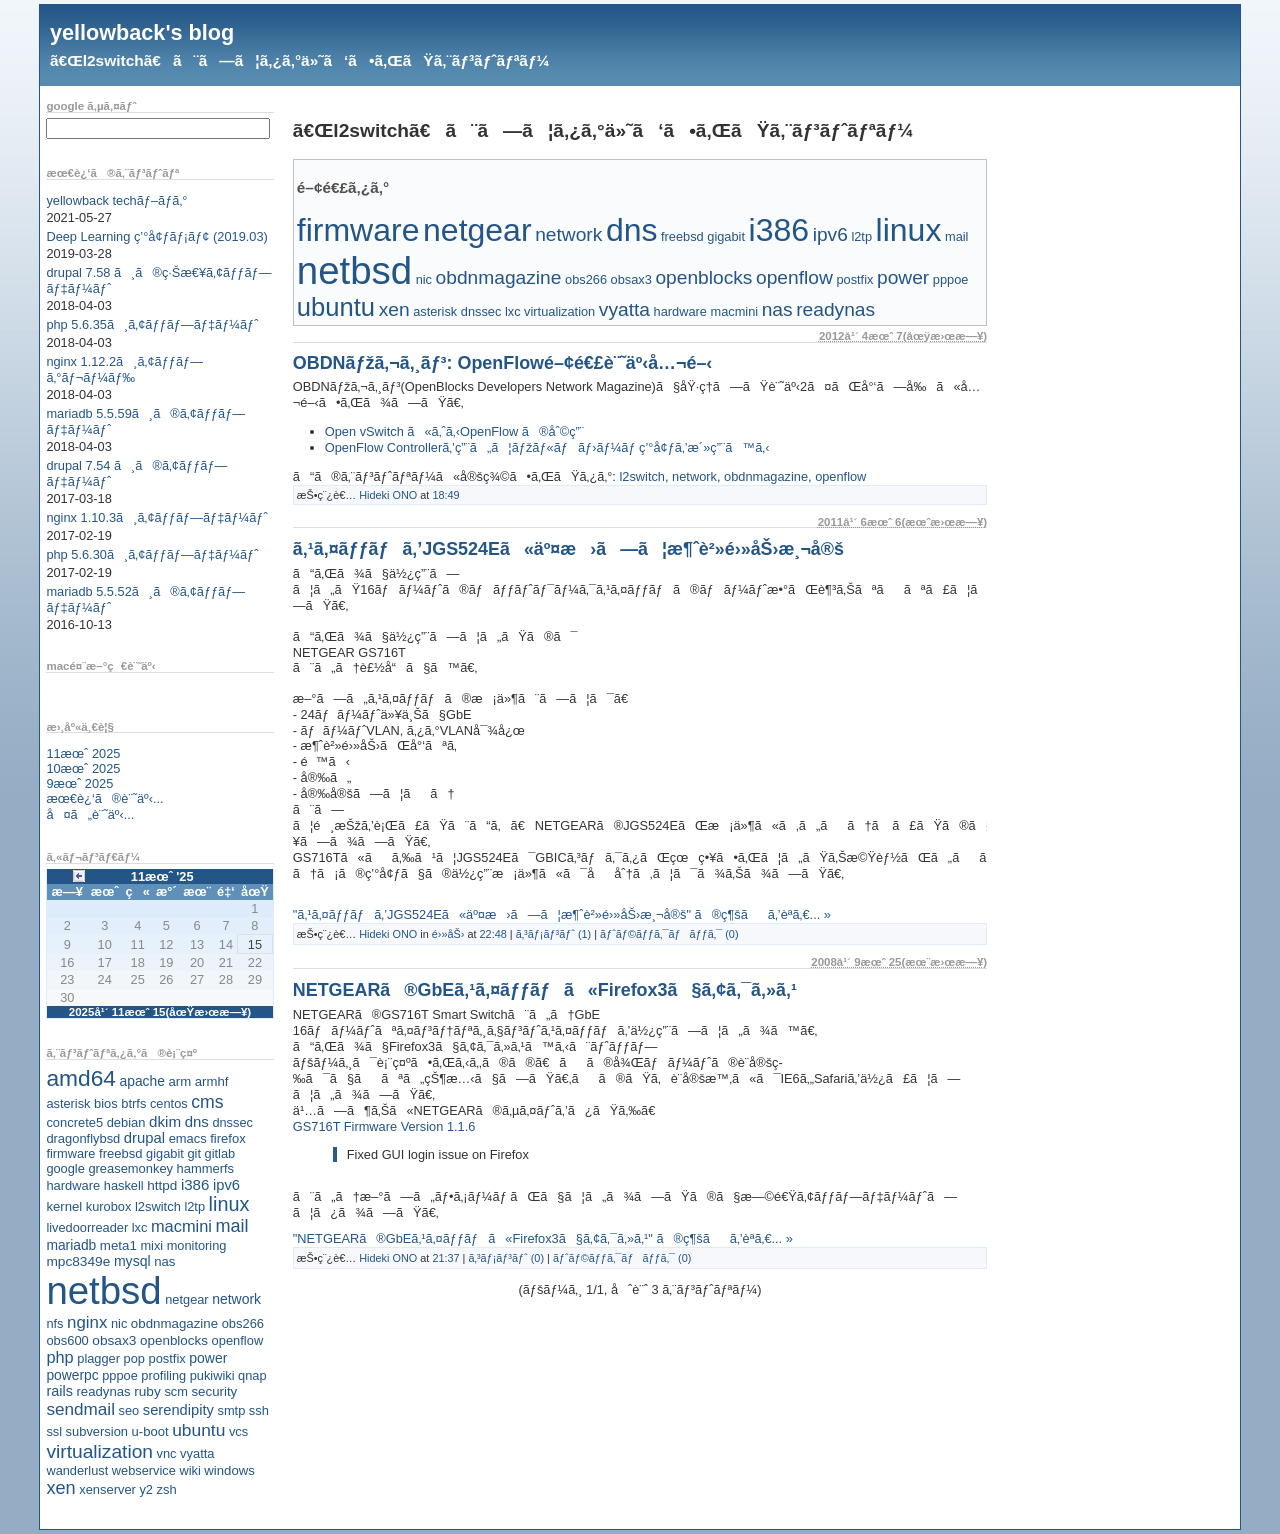  I want to click on vcs, so click(238, 1431).